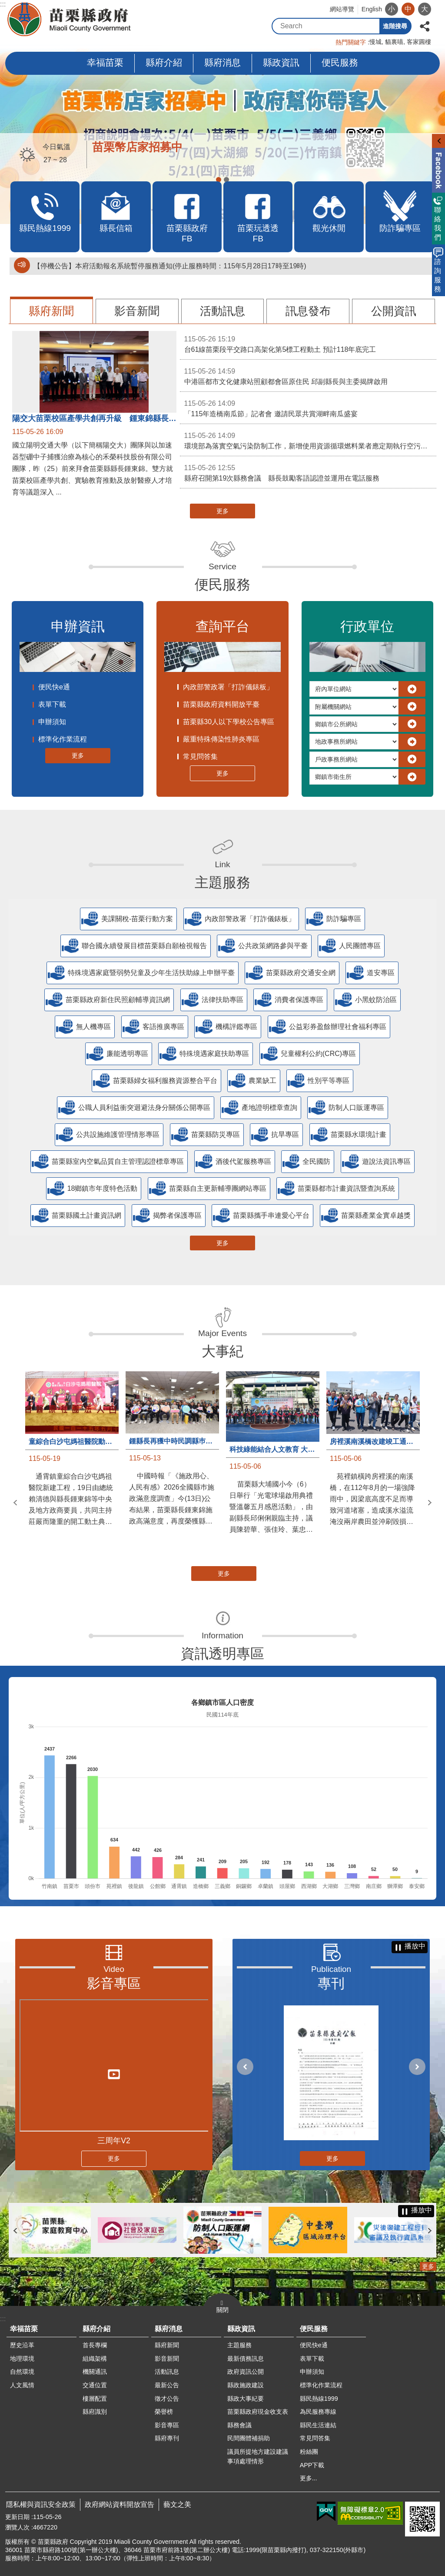 This screenshot has height=2576, width=445. Describe the element at coordinates (228, 721) in the screenshot. I see `苗栗縣30人以下學校公告專區` at that location.